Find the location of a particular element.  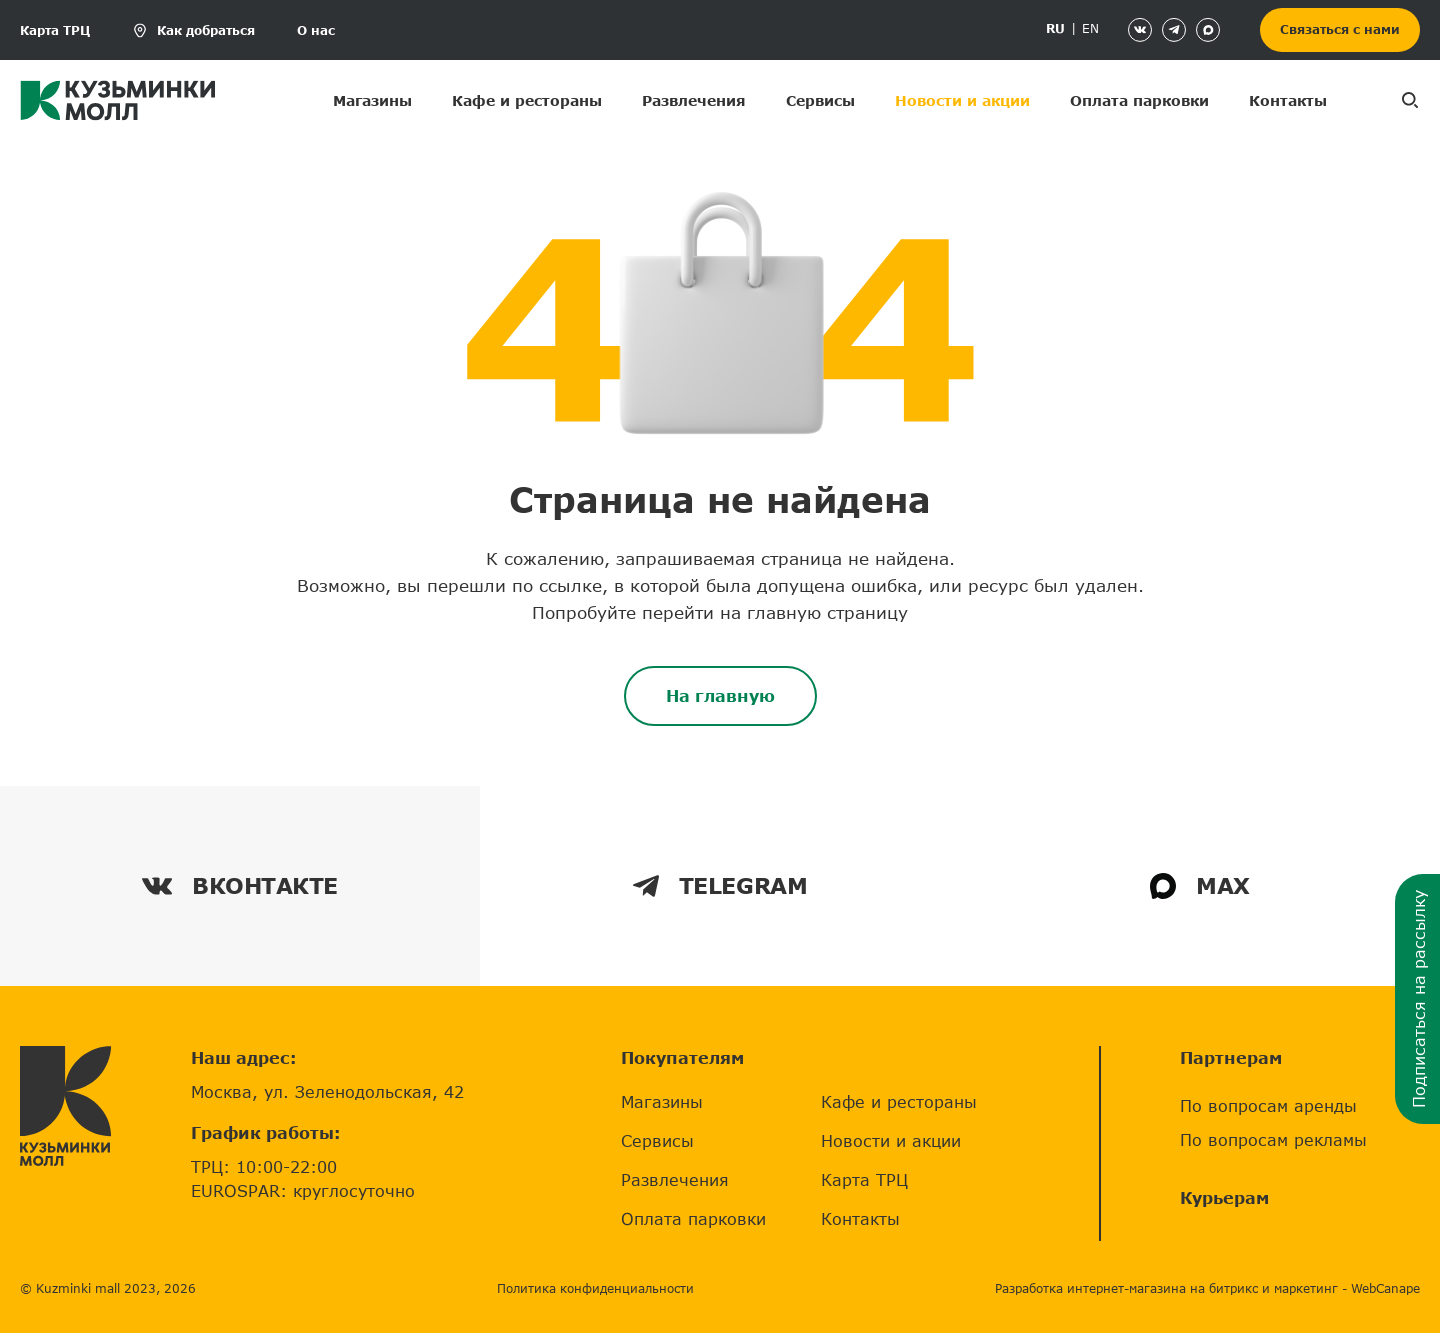

Разработка интернет-магазина на битрикс is located at coordinates (1126, 1288).